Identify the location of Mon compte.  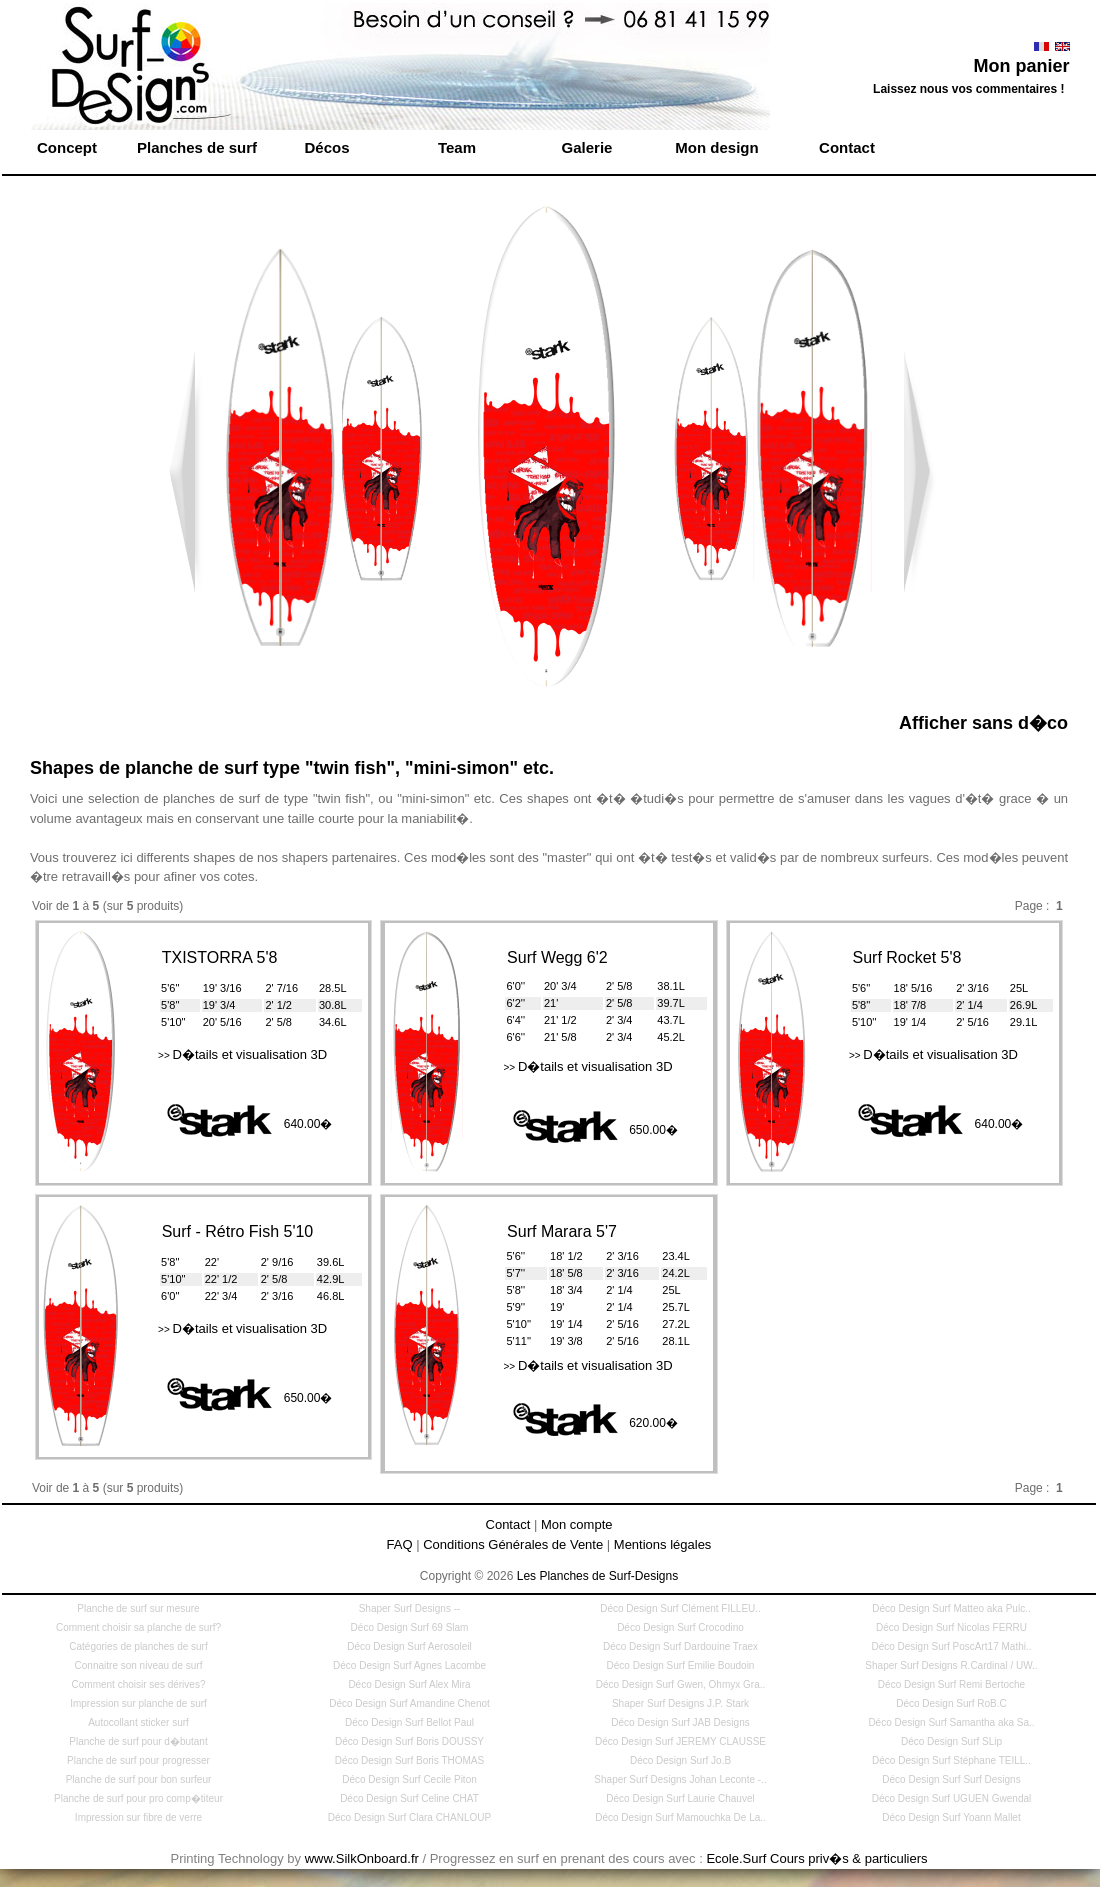
(577, 1524).